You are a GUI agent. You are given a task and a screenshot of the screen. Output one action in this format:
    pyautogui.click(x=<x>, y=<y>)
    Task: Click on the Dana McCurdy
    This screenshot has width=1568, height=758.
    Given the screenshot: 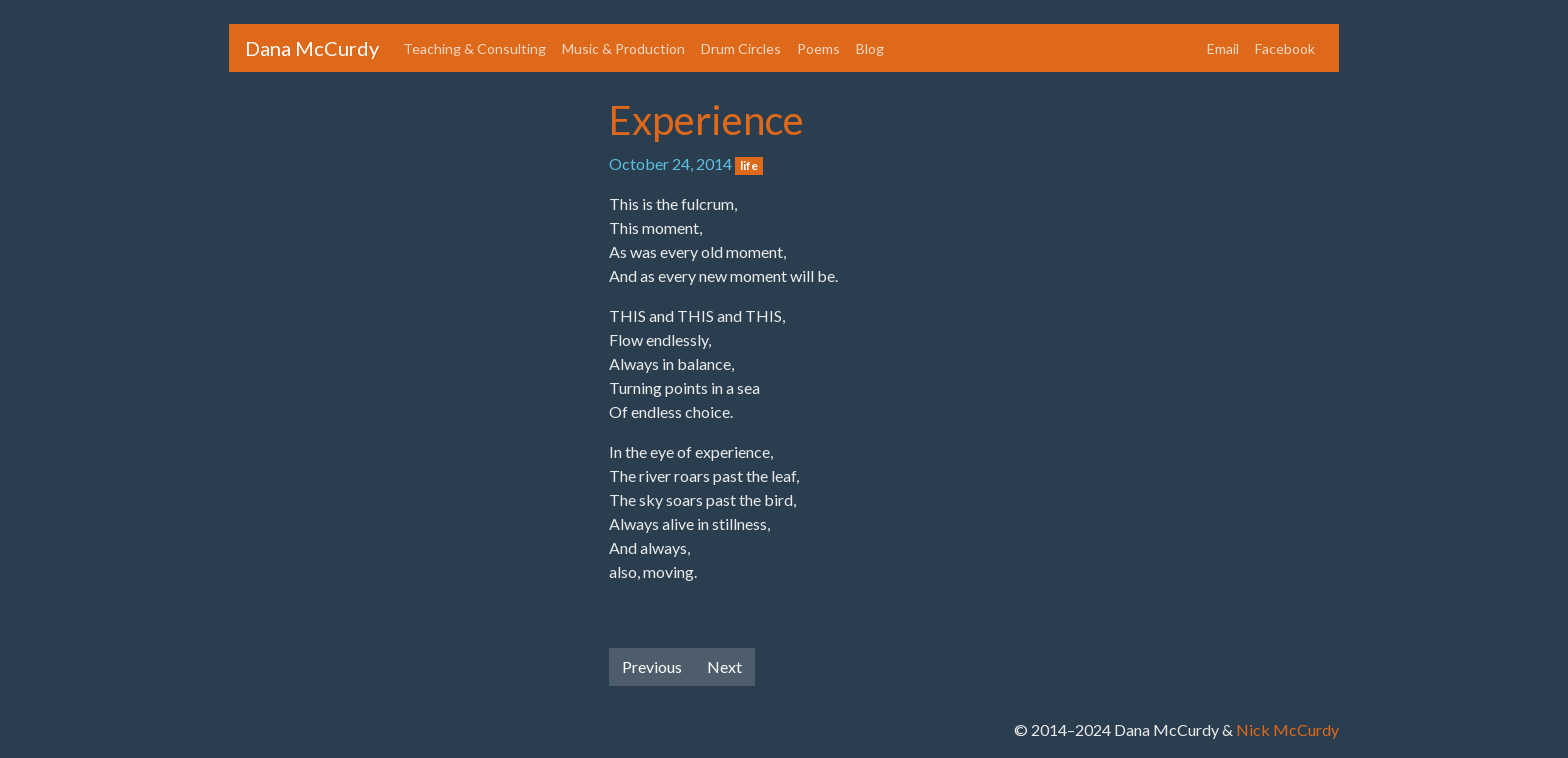 What is the action you would take?
    pyautogui.click(x=312, y=48)
    